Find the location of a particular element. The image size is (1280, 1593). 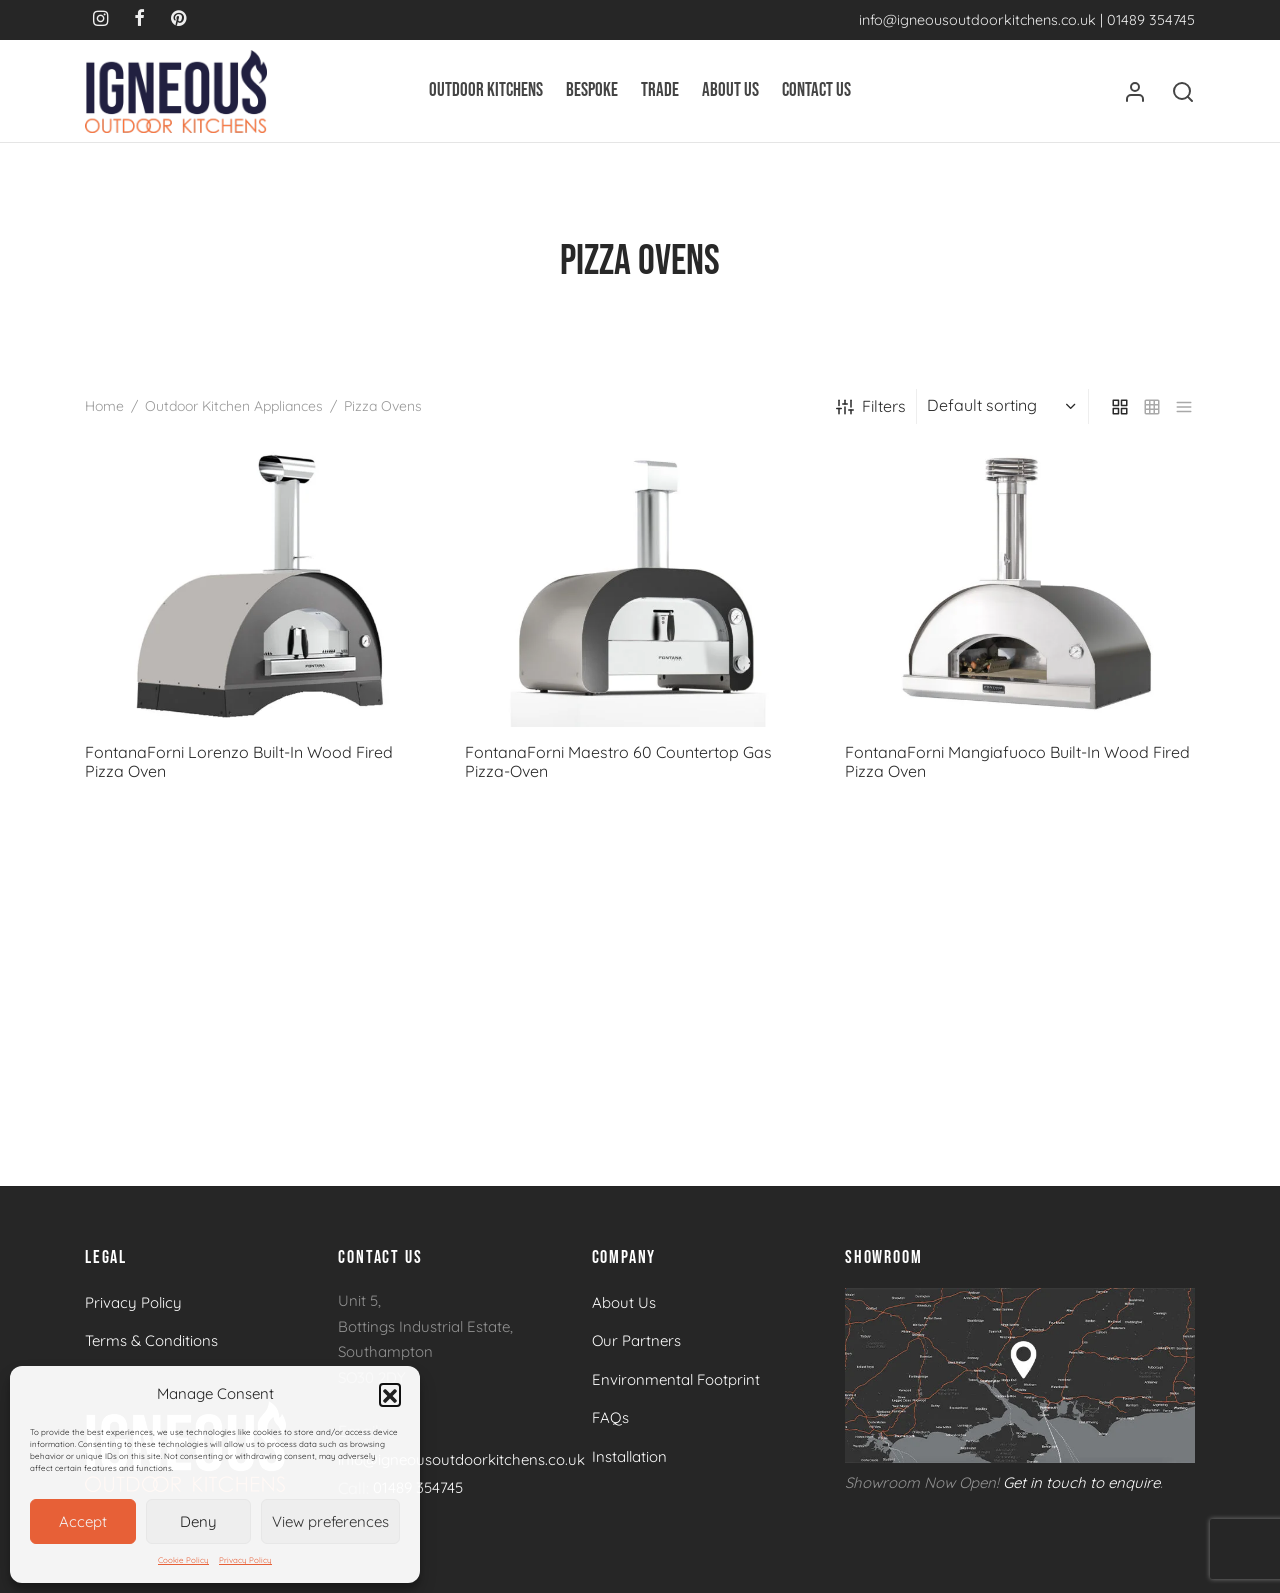

[button] is located at coordinates (390, 1394).